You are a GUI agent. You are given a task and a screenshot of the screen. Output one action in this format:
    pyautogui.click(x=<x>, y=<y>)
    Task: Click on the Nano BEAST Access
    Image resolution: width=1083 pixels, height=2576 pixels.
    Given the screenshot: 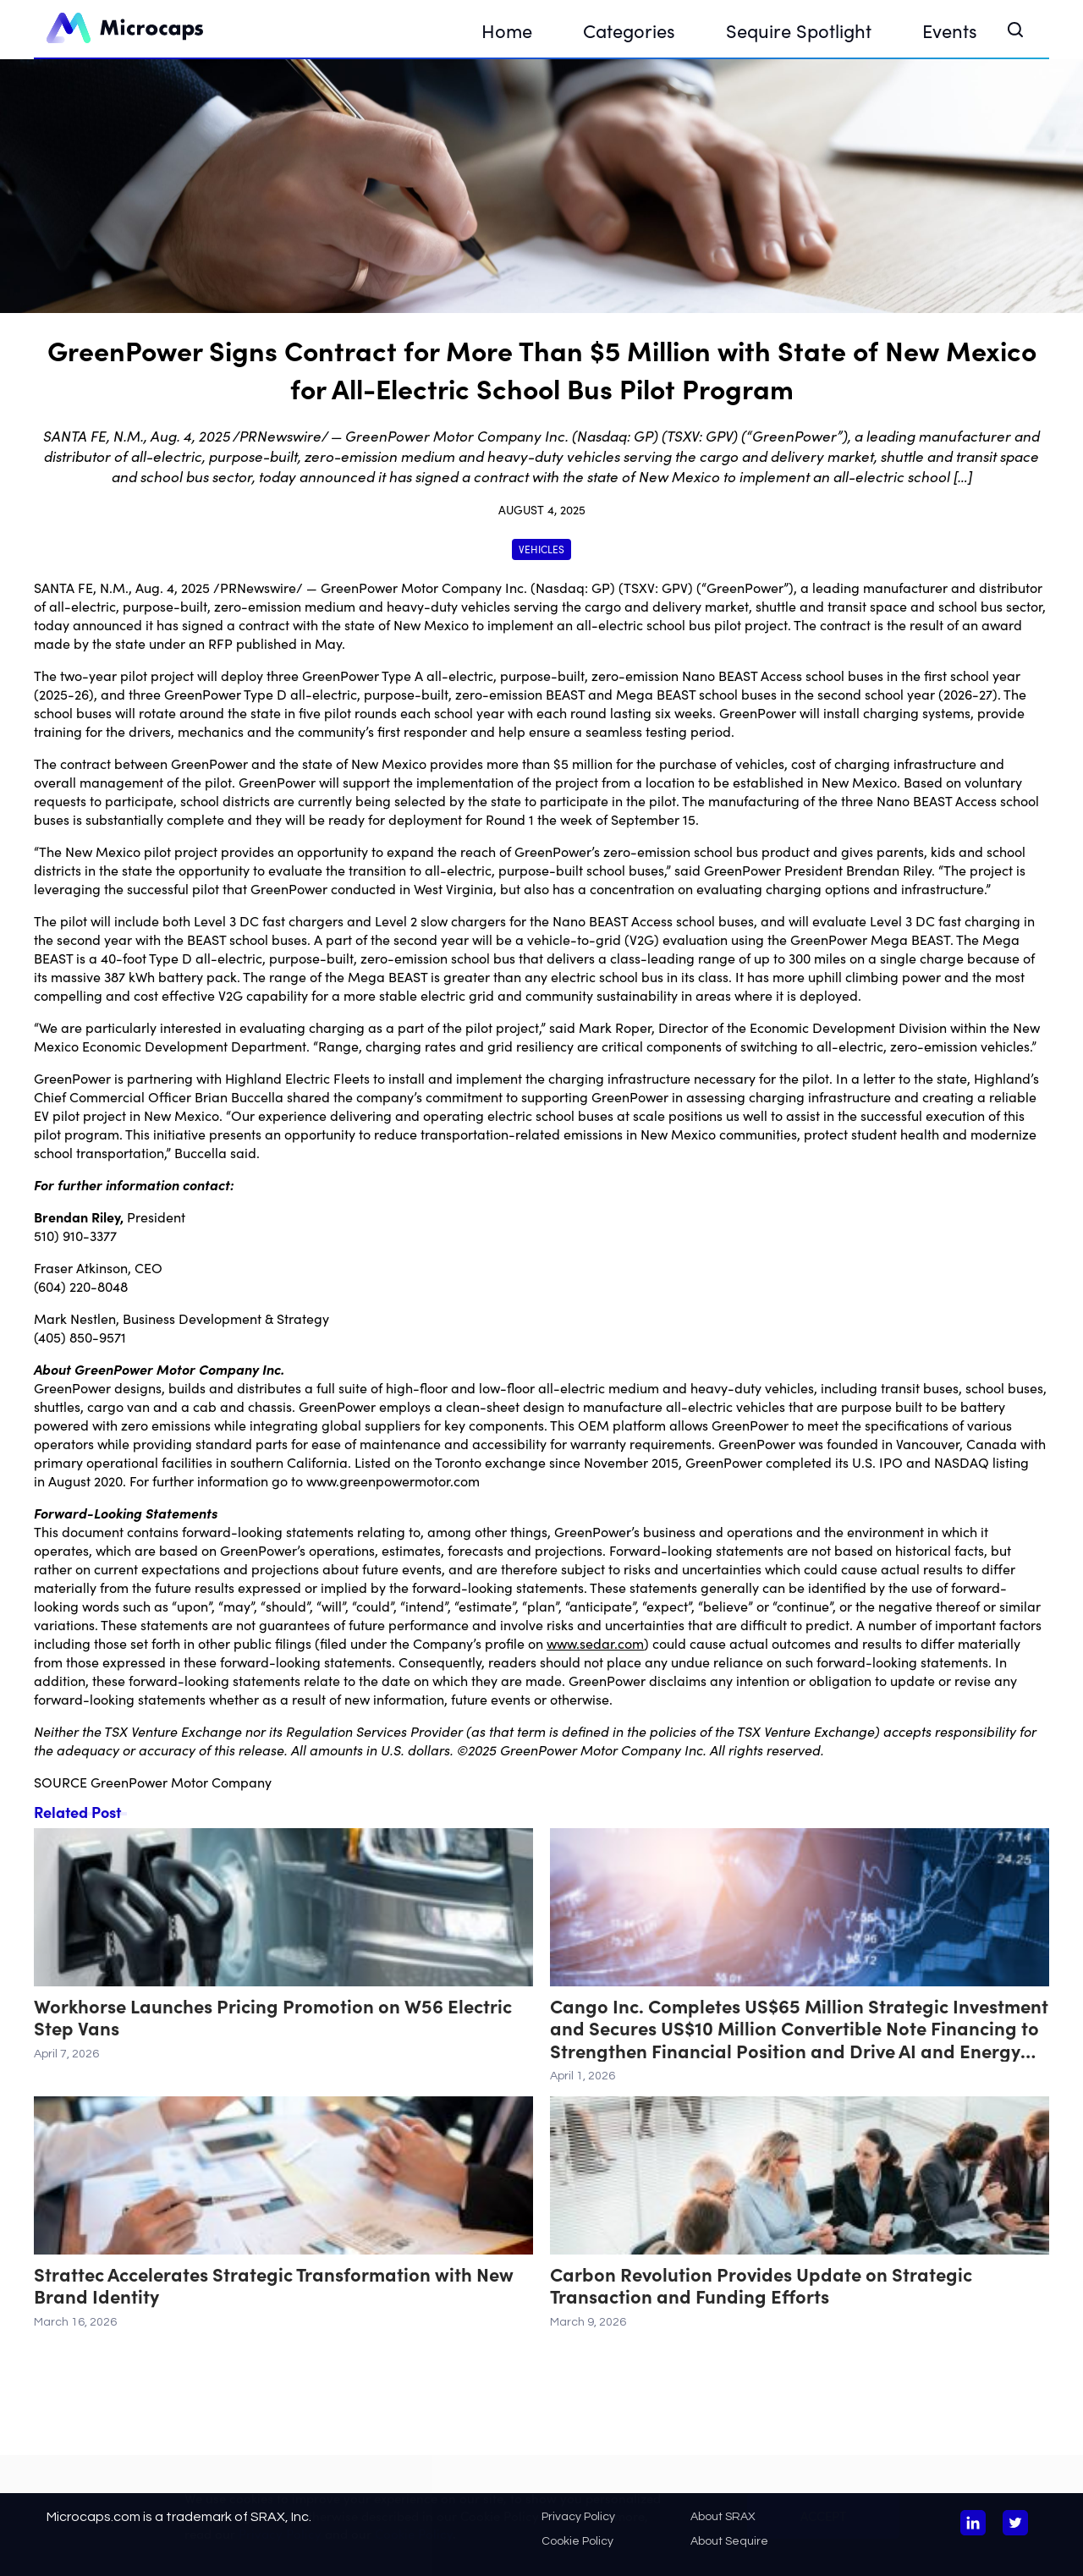 What is the action you would take?
    pyautogui.click(x=742, y=675)
    